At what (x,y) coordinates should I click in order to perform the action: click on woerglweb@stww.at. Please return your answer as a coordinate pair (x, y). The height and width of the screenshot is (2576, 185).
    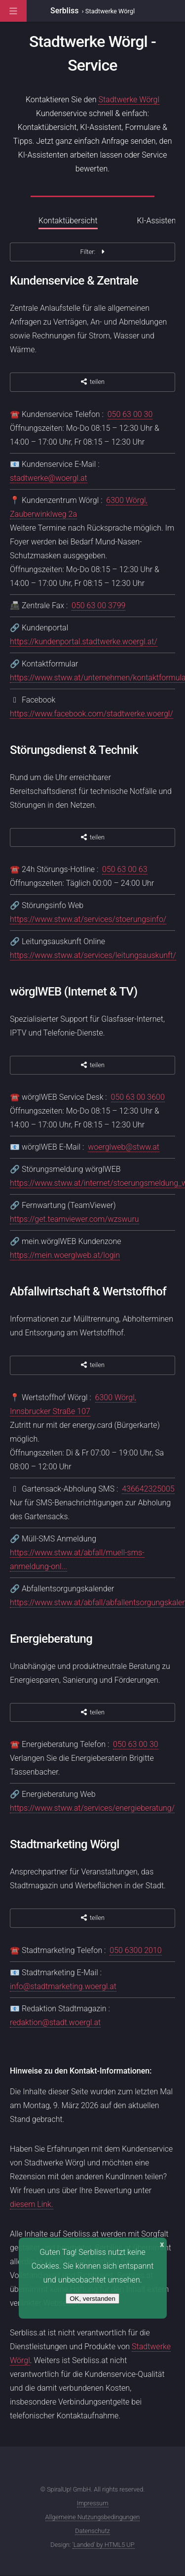
    Looking at the image, I should click on (123, 1147).